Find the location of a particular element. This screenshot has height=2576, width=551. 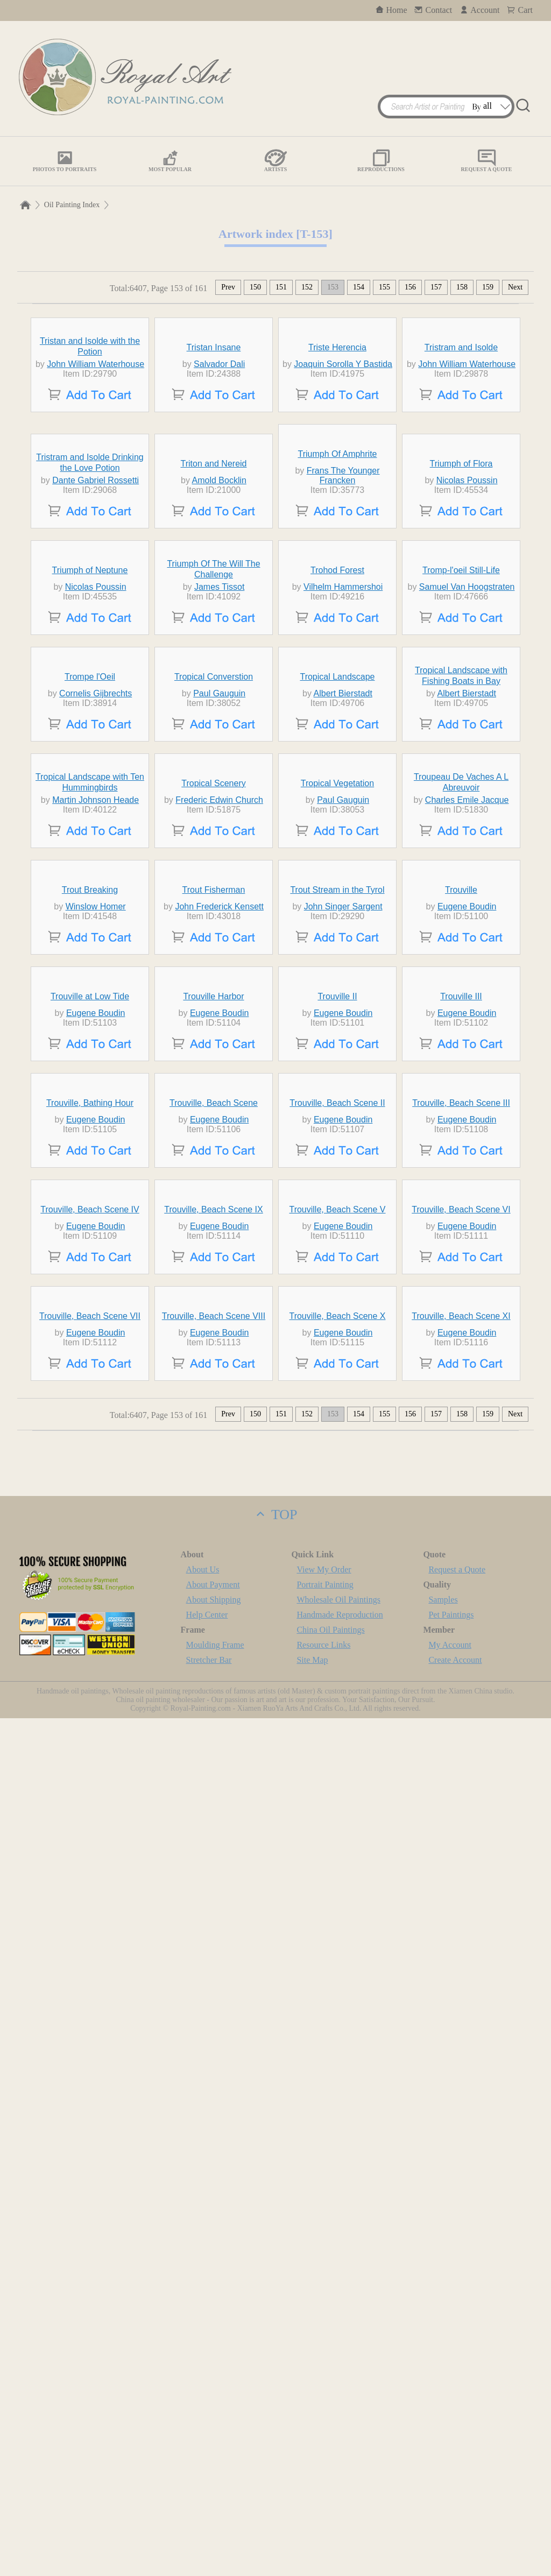

John Frederick Kensett is located at coordinates (219, 1490).